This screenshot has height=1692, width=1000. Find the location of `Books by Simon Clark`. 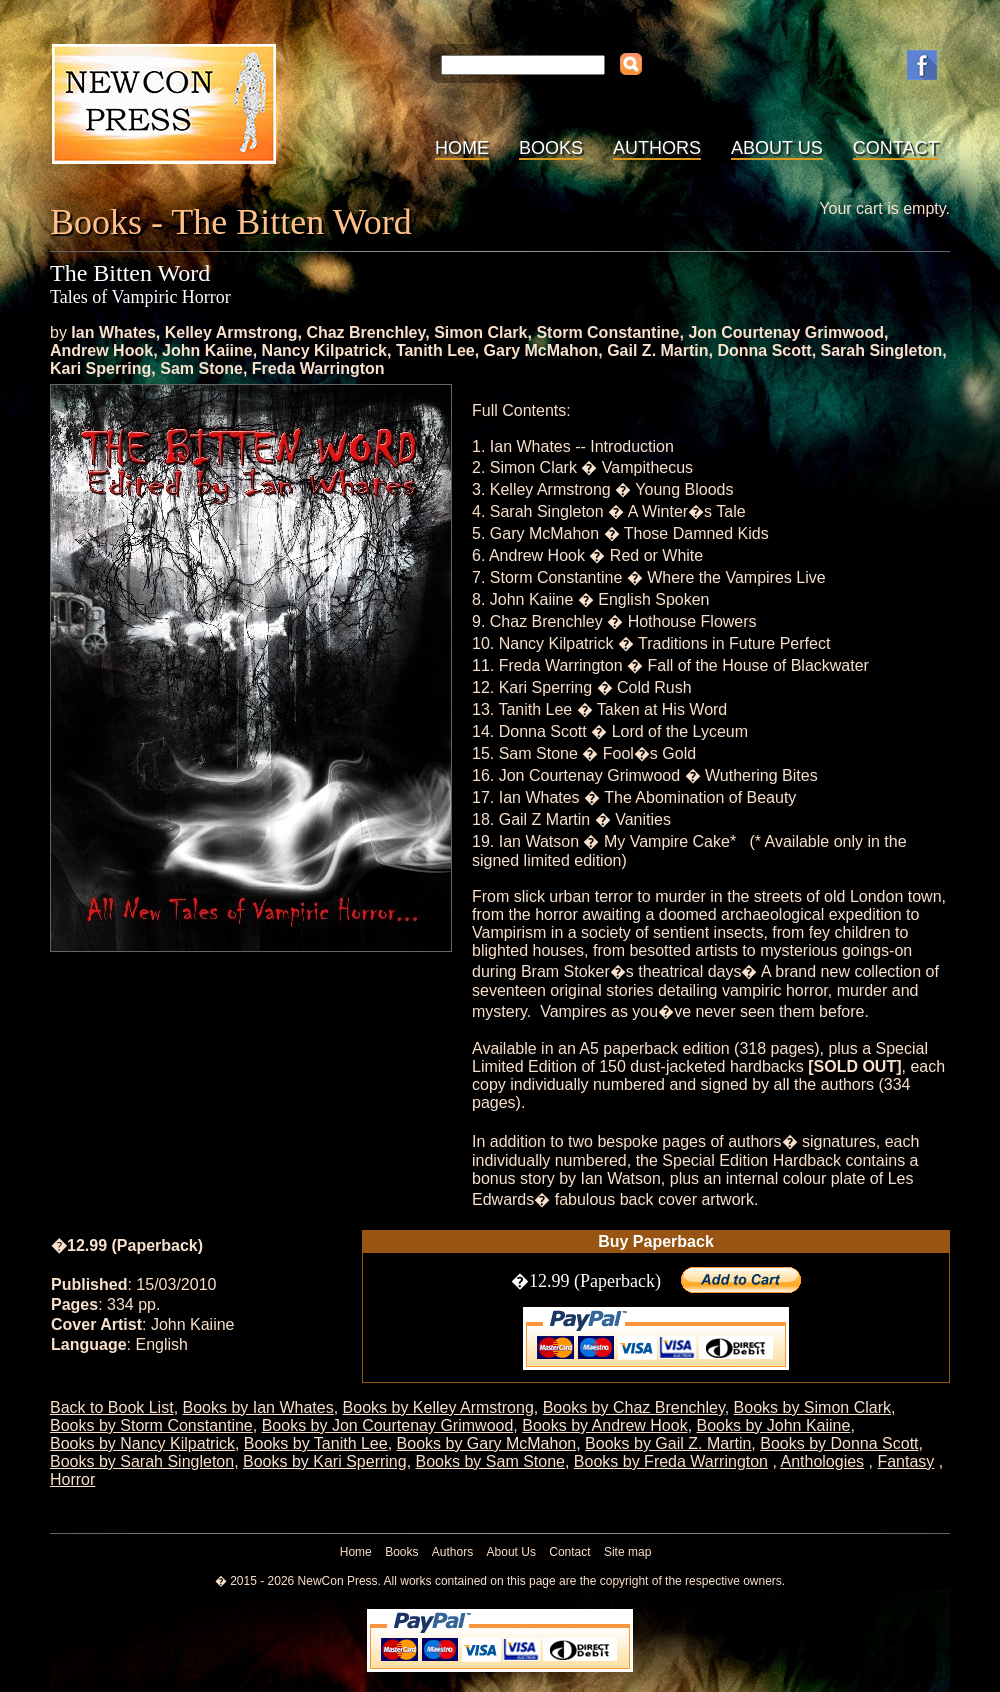

Books by Simon Clark is located at coordinates (812, 1407).